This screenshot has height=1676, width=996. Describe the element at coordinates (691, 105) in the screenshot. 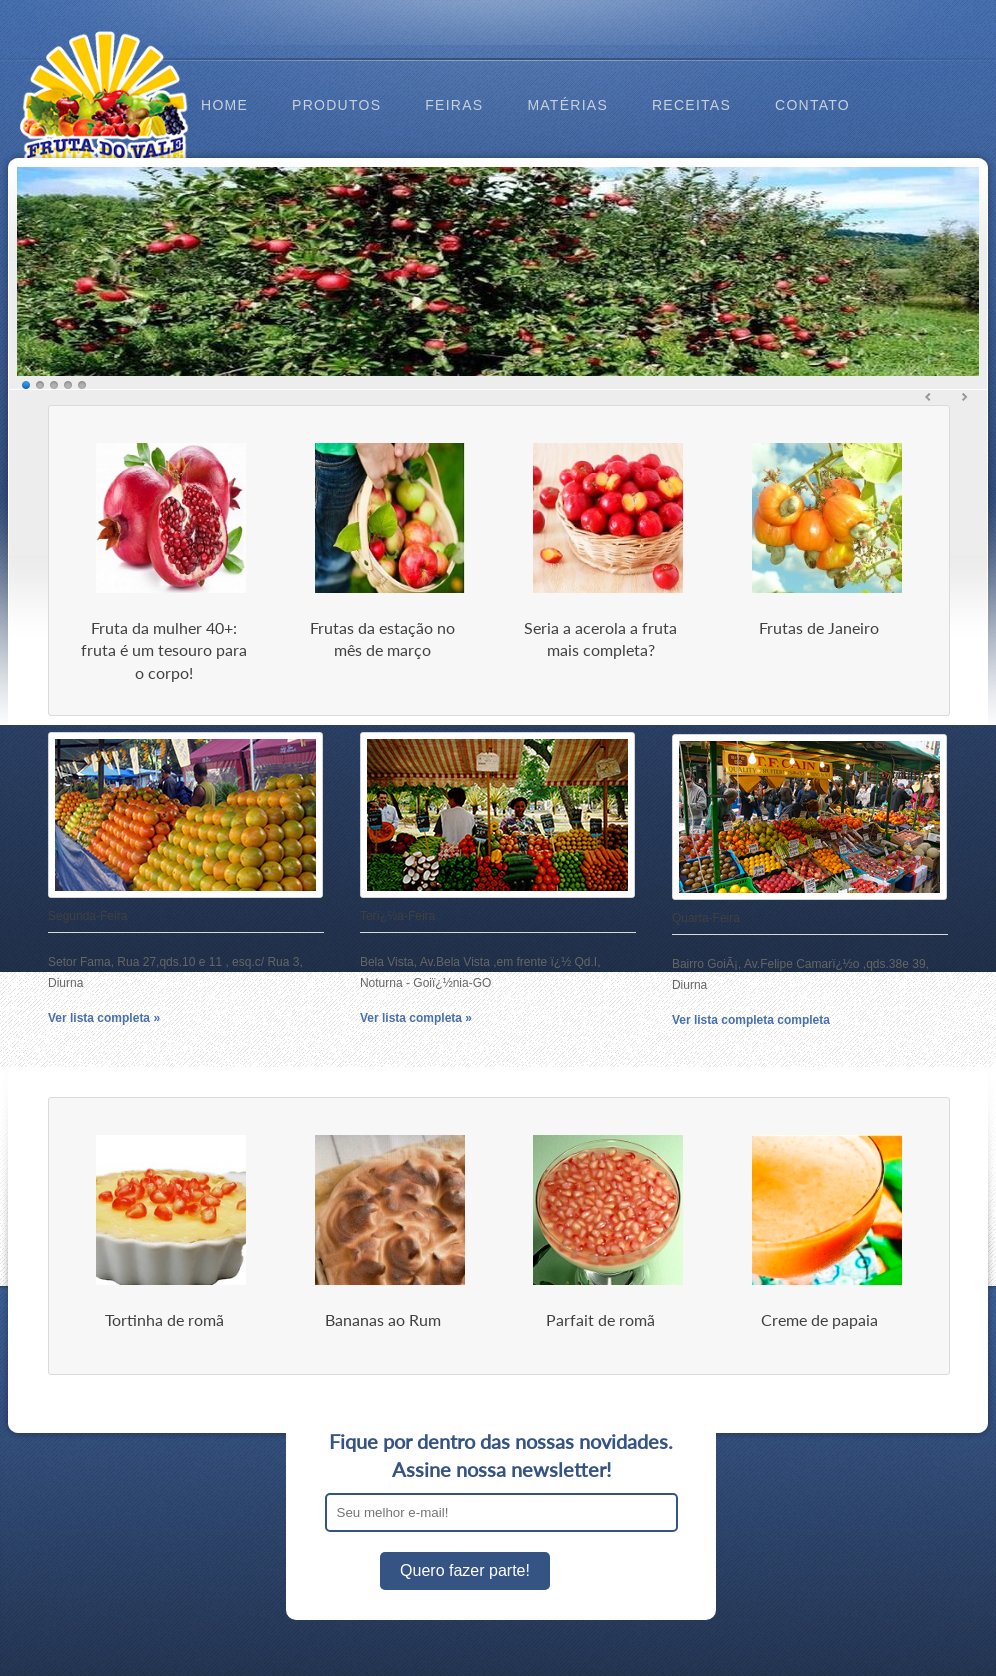

I see `Receitas` at that location.